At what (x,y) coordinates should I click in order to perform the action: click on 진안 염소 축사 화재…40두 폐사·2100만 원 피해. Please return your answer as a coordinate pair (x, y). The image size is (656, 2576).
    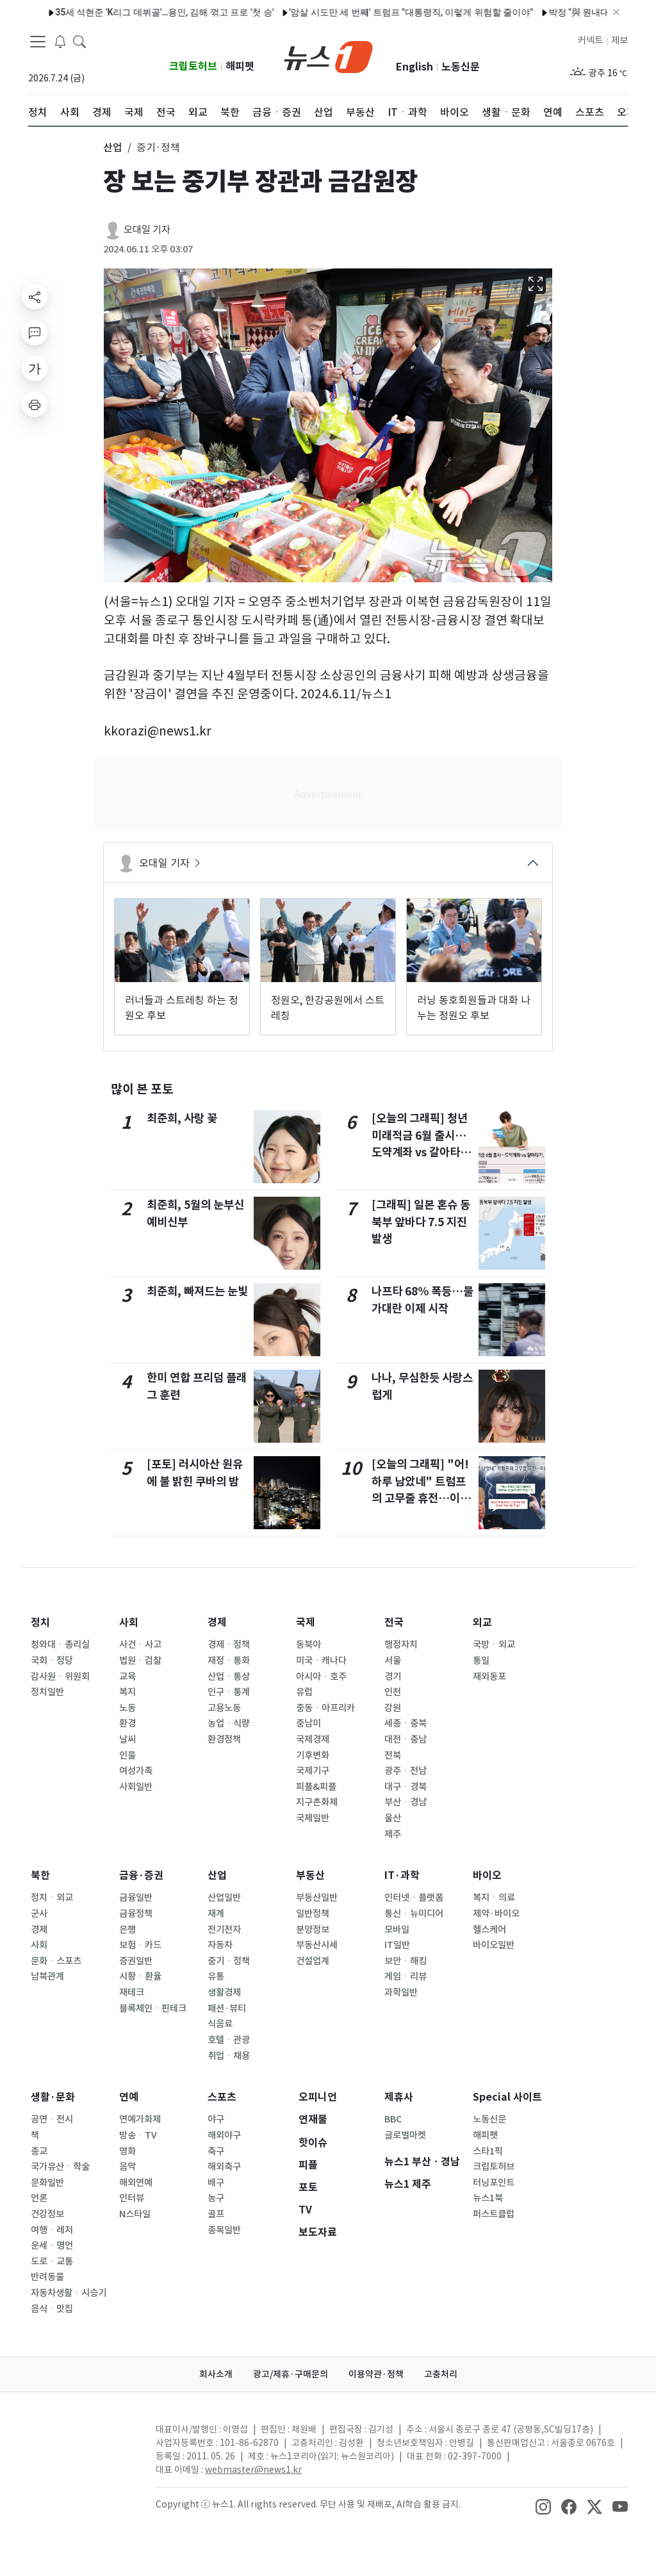
    Looking at the image, I should click on (371, 12).